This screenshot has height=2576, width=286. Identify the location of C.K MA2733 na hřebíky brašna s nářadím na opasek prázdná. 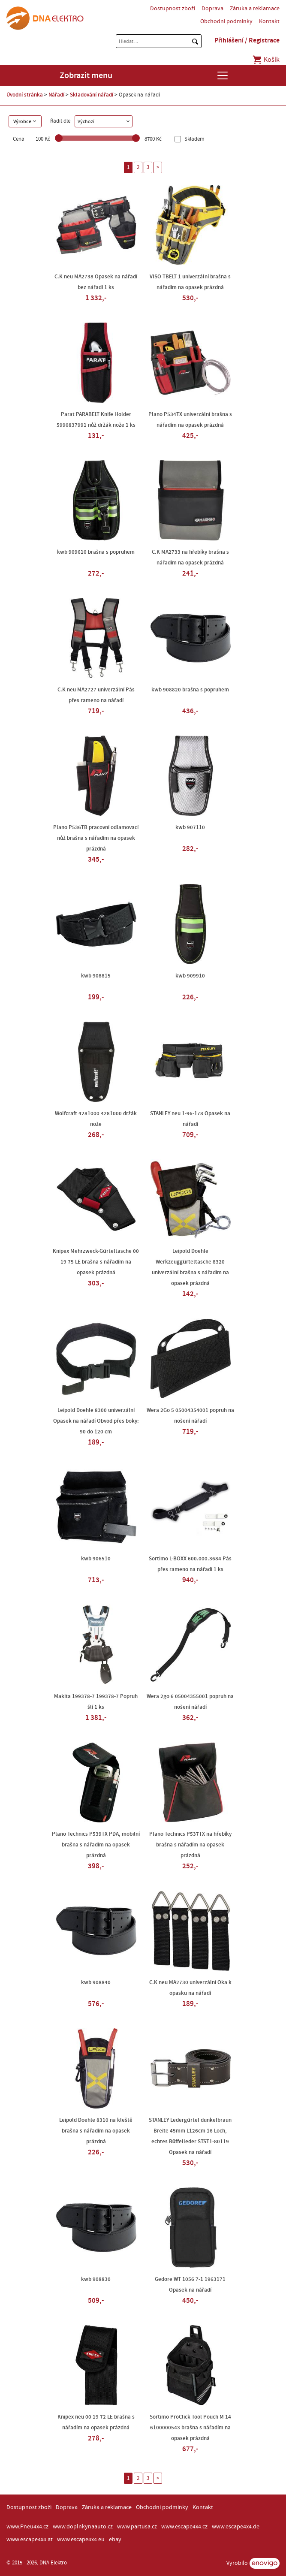
(190, 557).